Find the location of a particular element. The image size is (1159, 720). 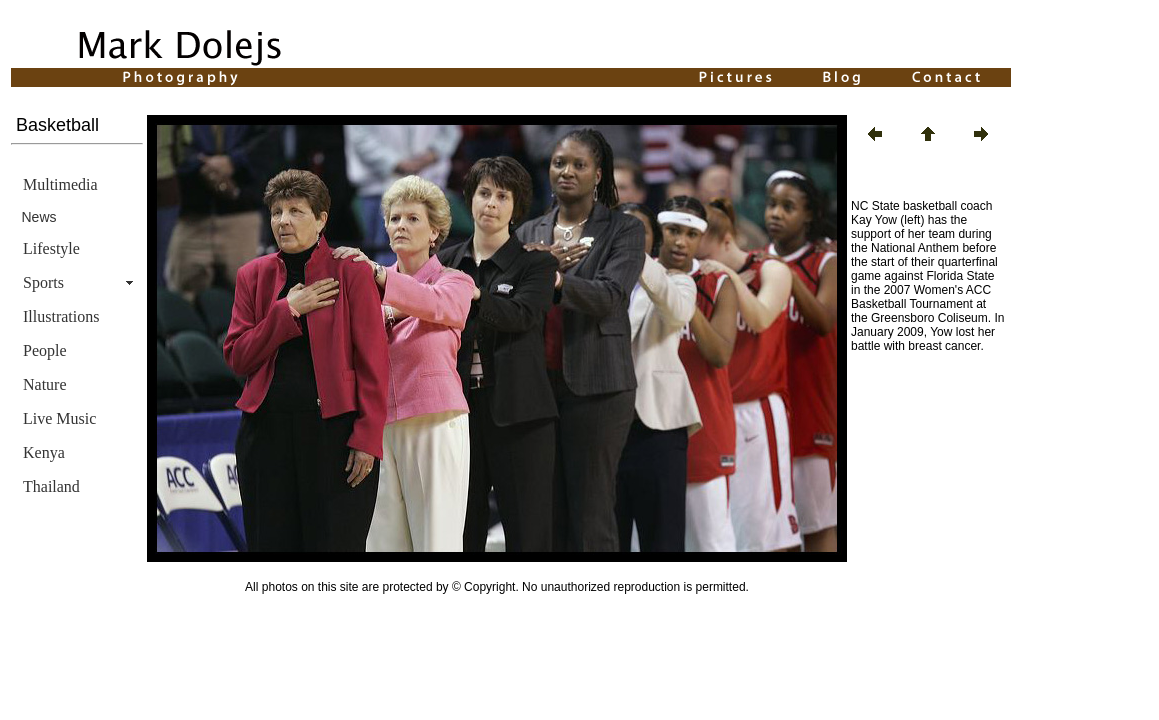

Illustrations is located at coordinates (61, 316).